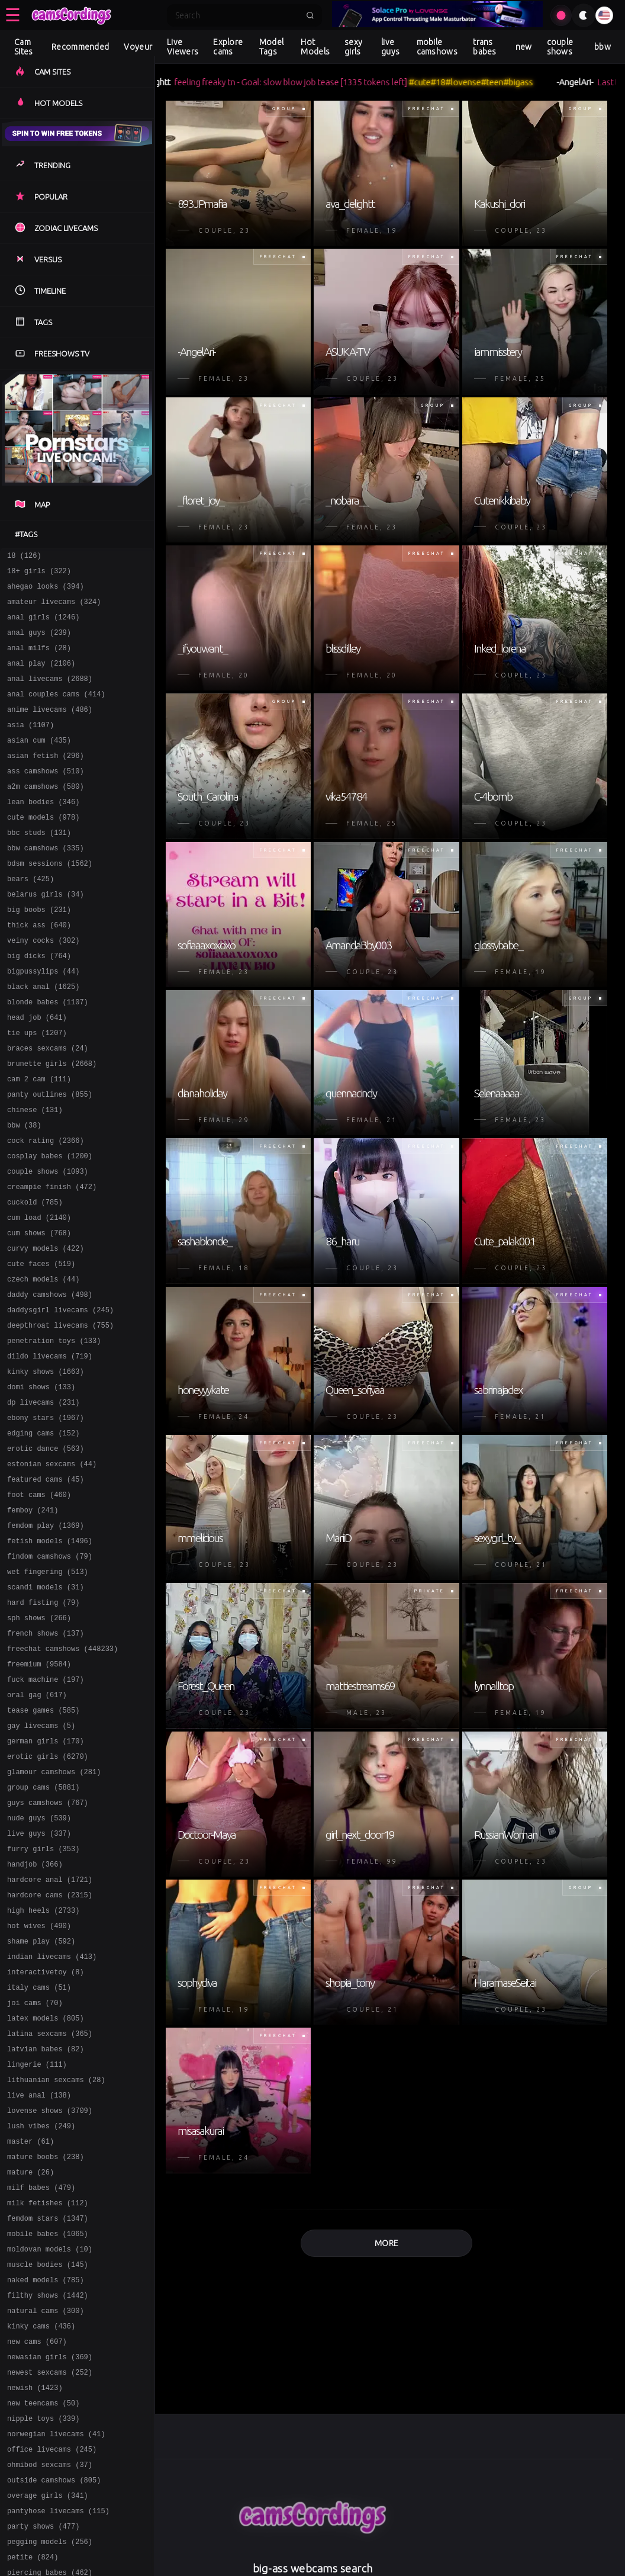 The image size is (625, 2576). Describe the element at coordinates (47, 1896) in the screenshot. I see `erotic girls (6270)` at that location.